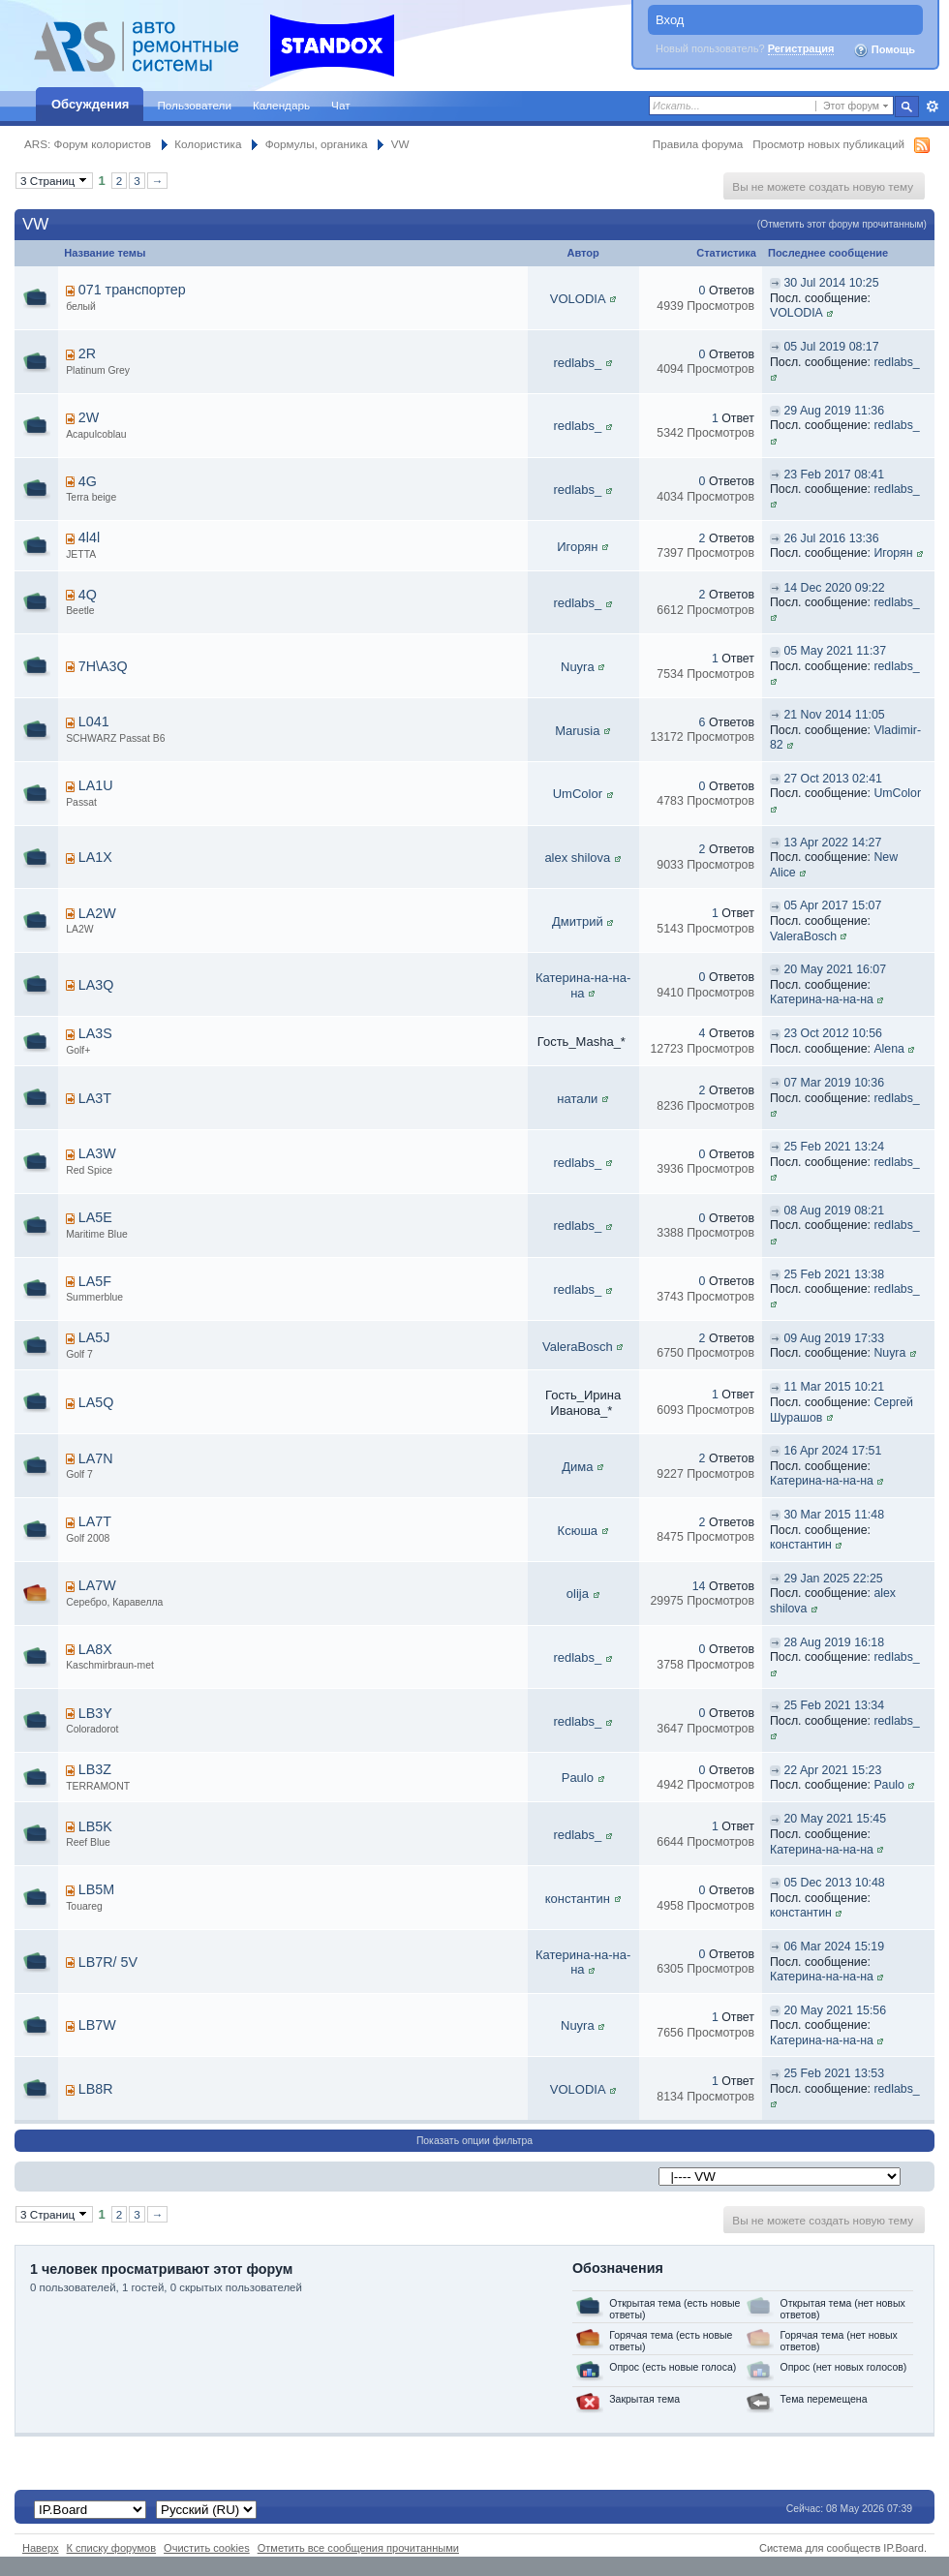 Image resolution: width=949 pixels, height=2576 pixels. What do you see at coordinates (833, 1146) in the screenshot?
I see `25 Feb 2021 13:24` at bounding box center [833, 1146].